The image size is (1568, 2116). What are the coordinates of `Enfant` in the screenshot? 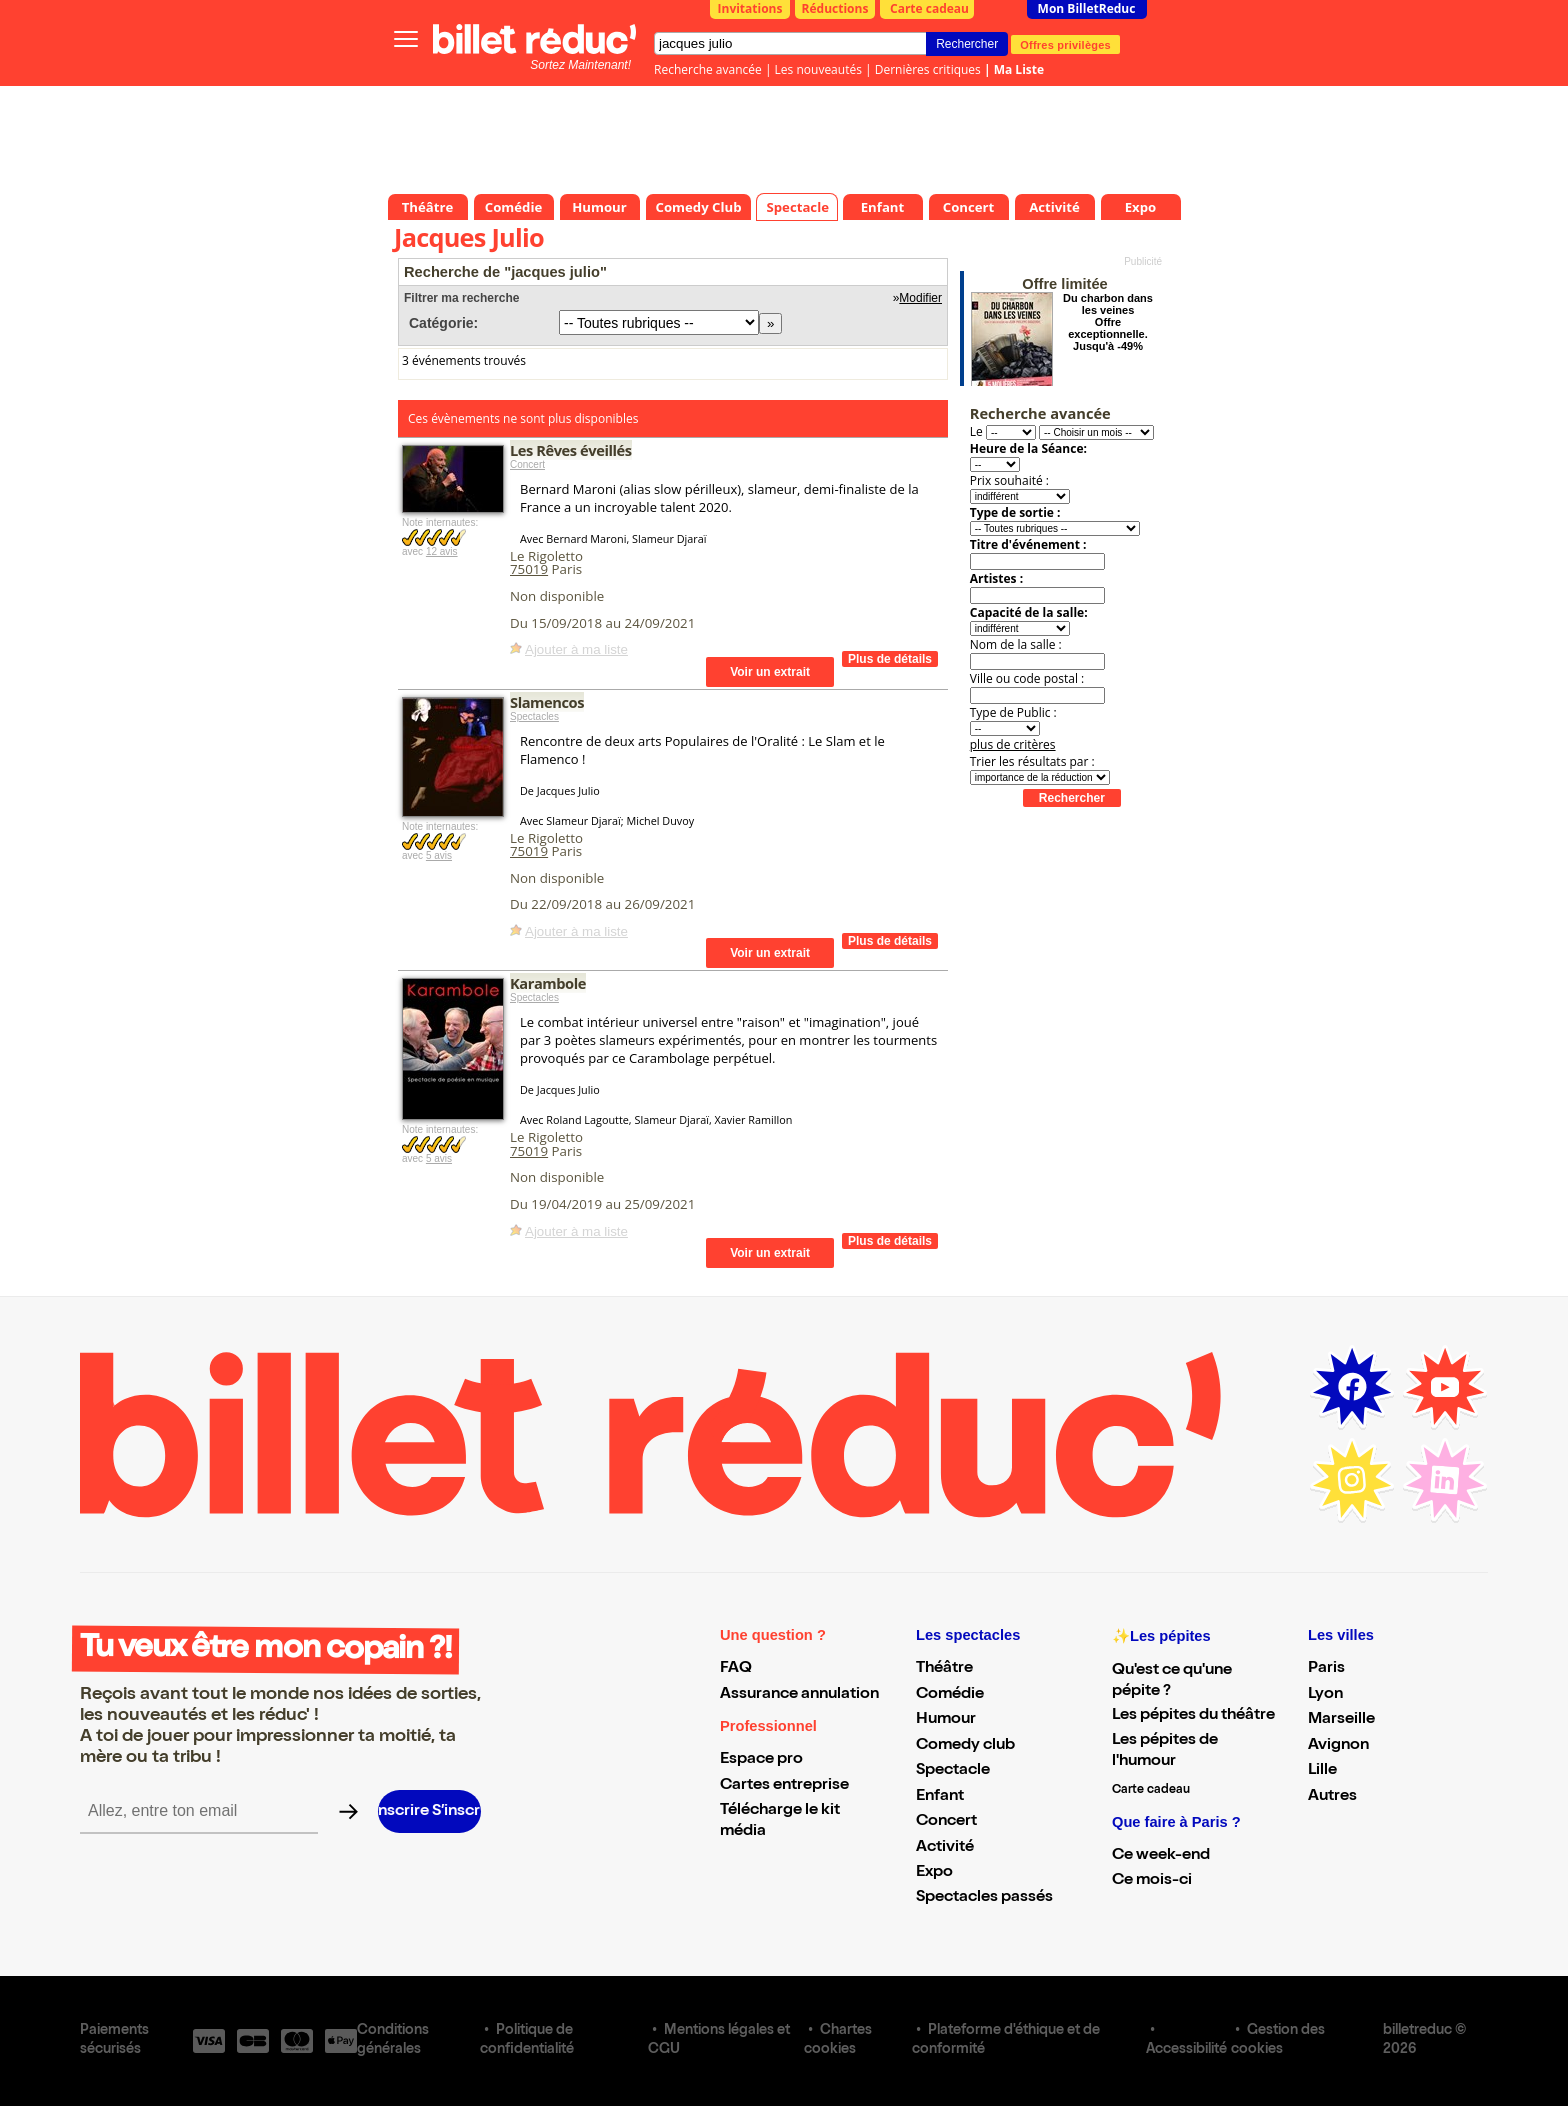 It's located at (940, 1797).